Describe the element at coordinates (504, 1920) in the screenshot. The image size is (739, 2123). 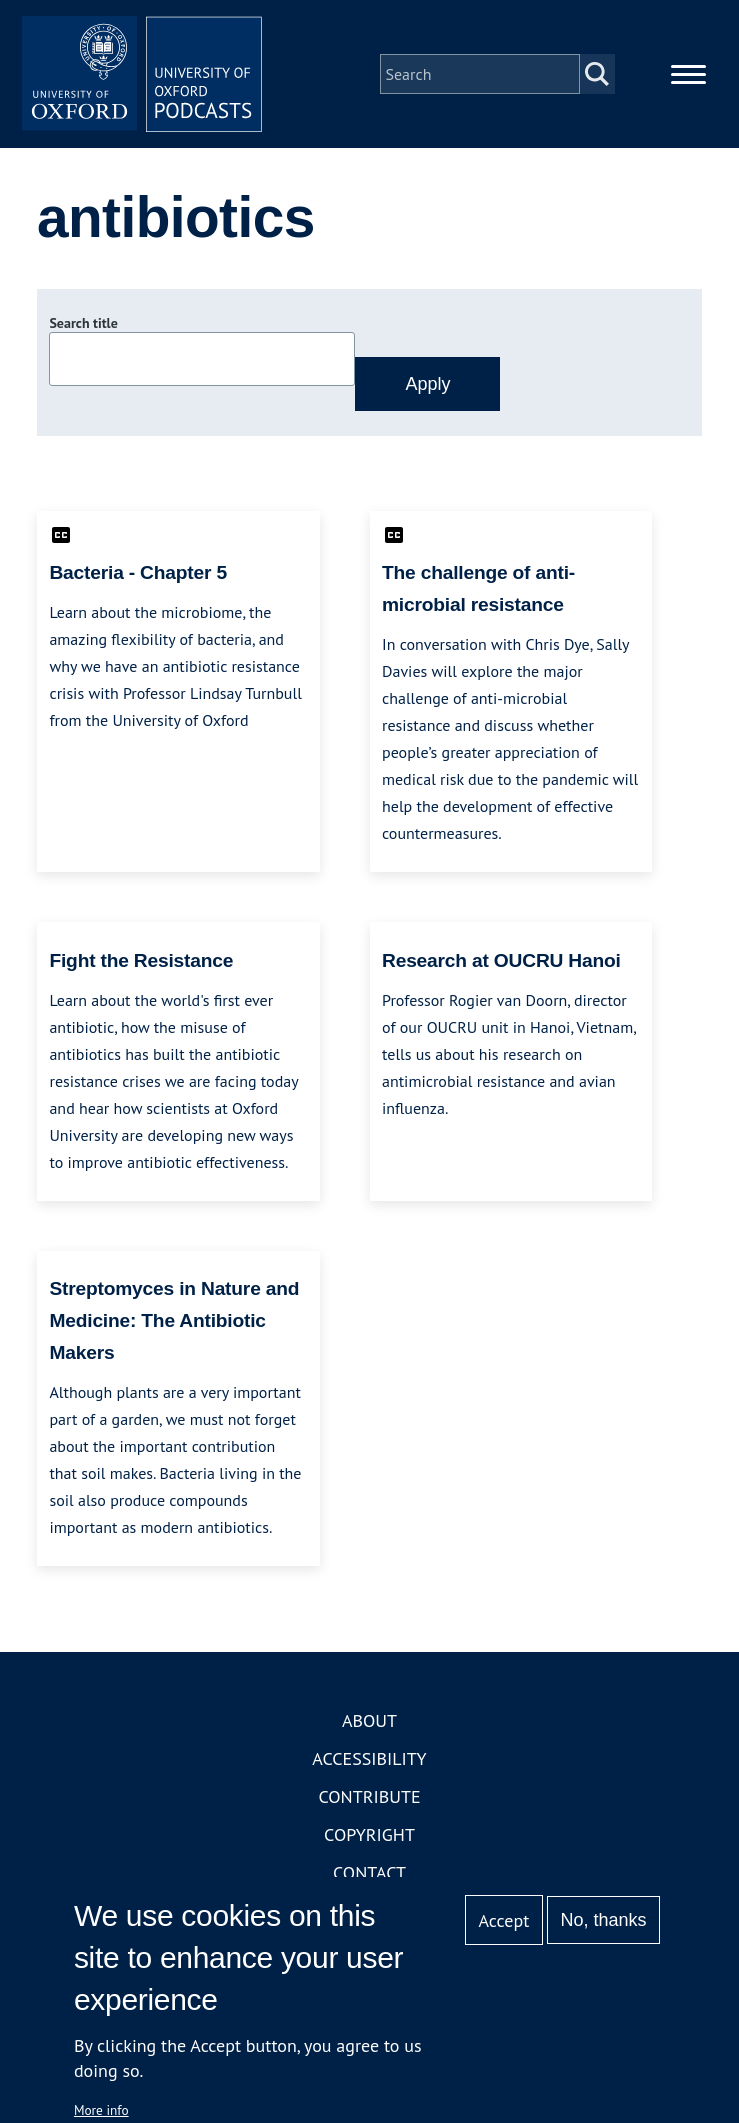
I see `Accept` at that location.